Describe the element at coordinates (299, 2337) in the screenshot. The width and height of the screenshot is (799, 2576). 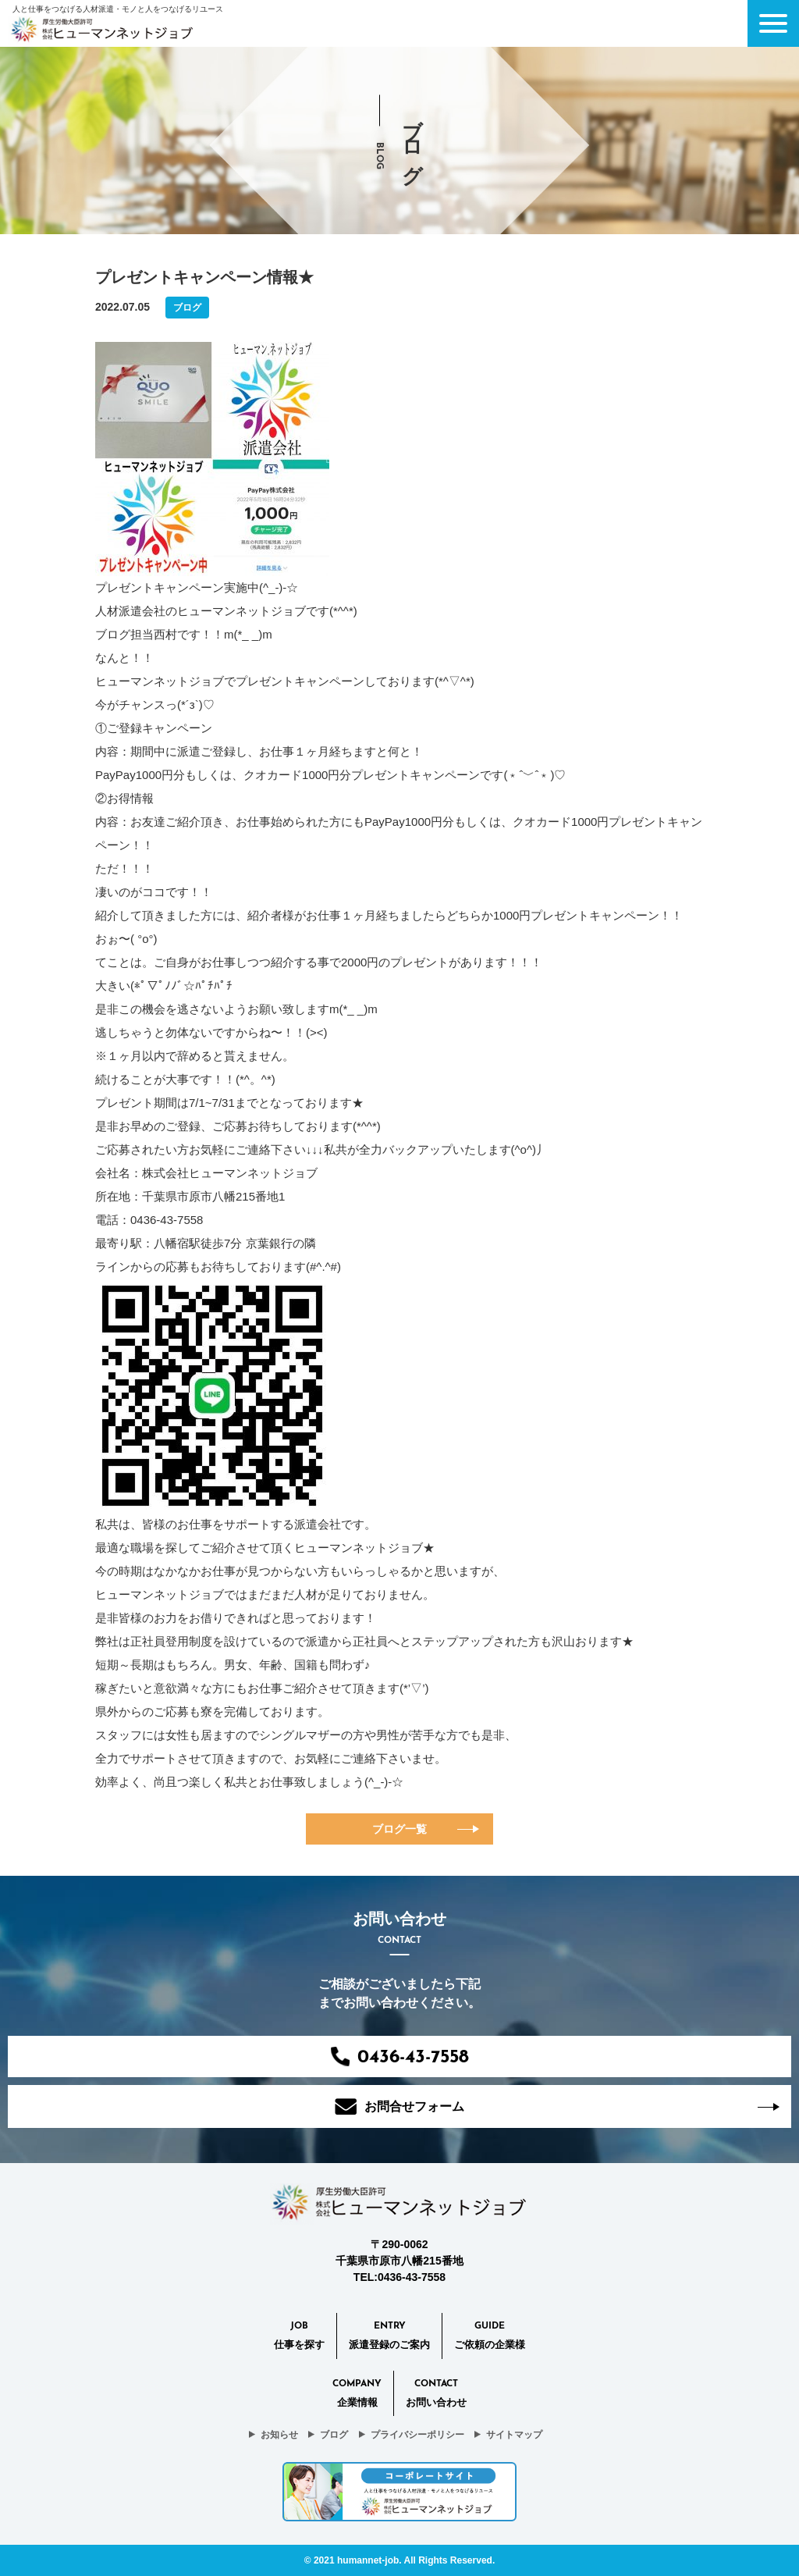
I see `Job` at that location.